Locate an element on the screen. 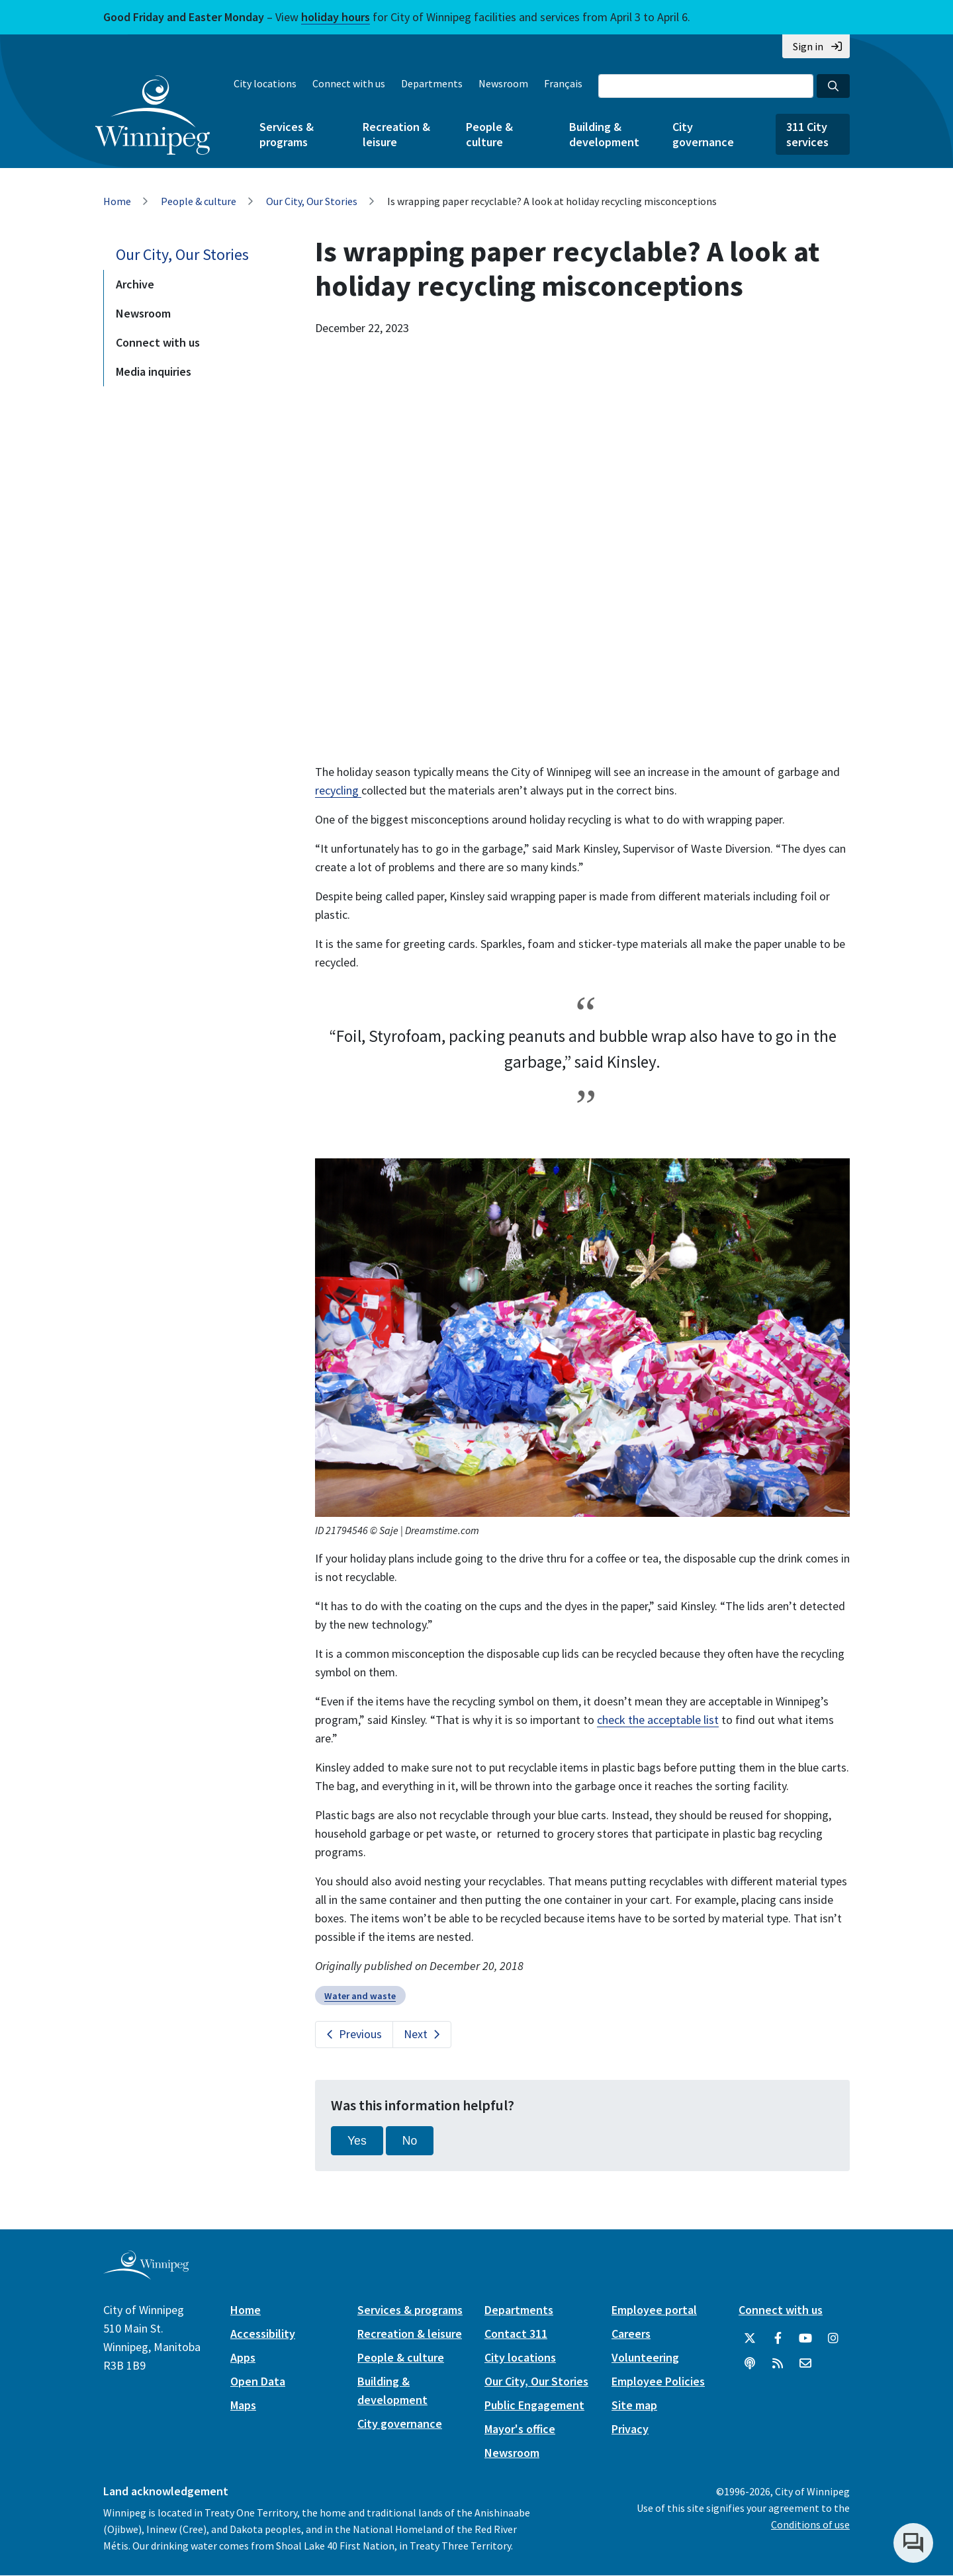  [City of Winnipeg Instagram] is located at coordinates (833, 2338).